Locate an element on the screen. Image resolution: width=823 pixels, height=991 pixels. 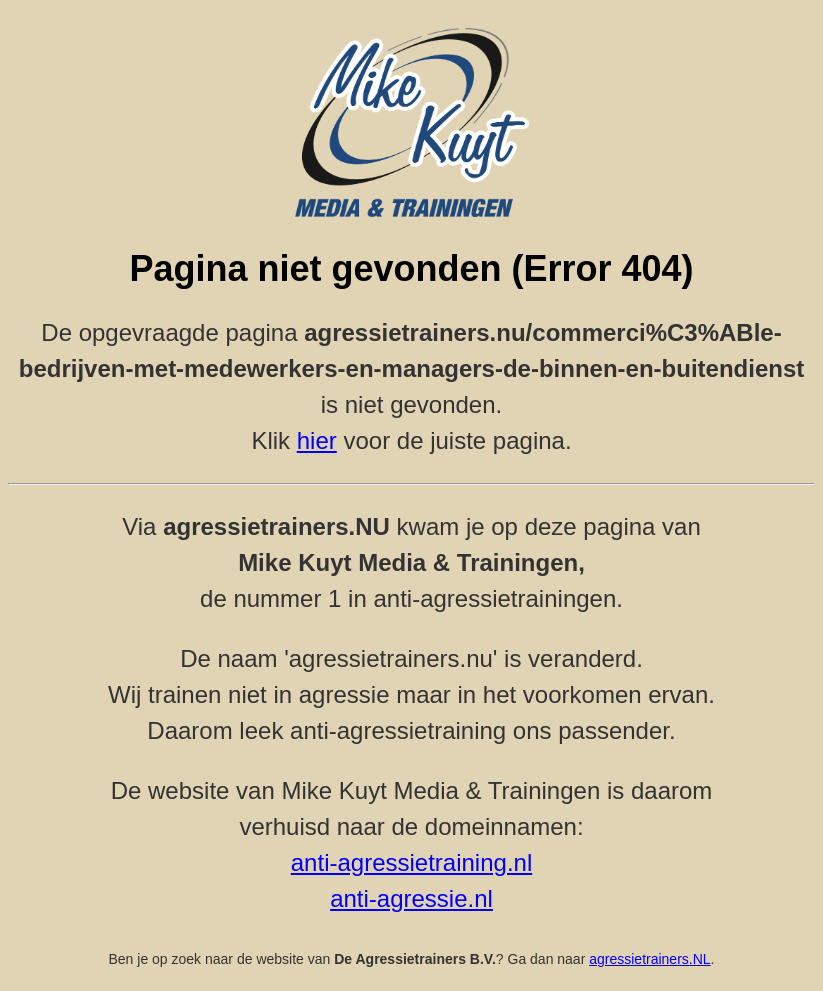
anti-agressietraining.nl is located at coordinates (411, 862).